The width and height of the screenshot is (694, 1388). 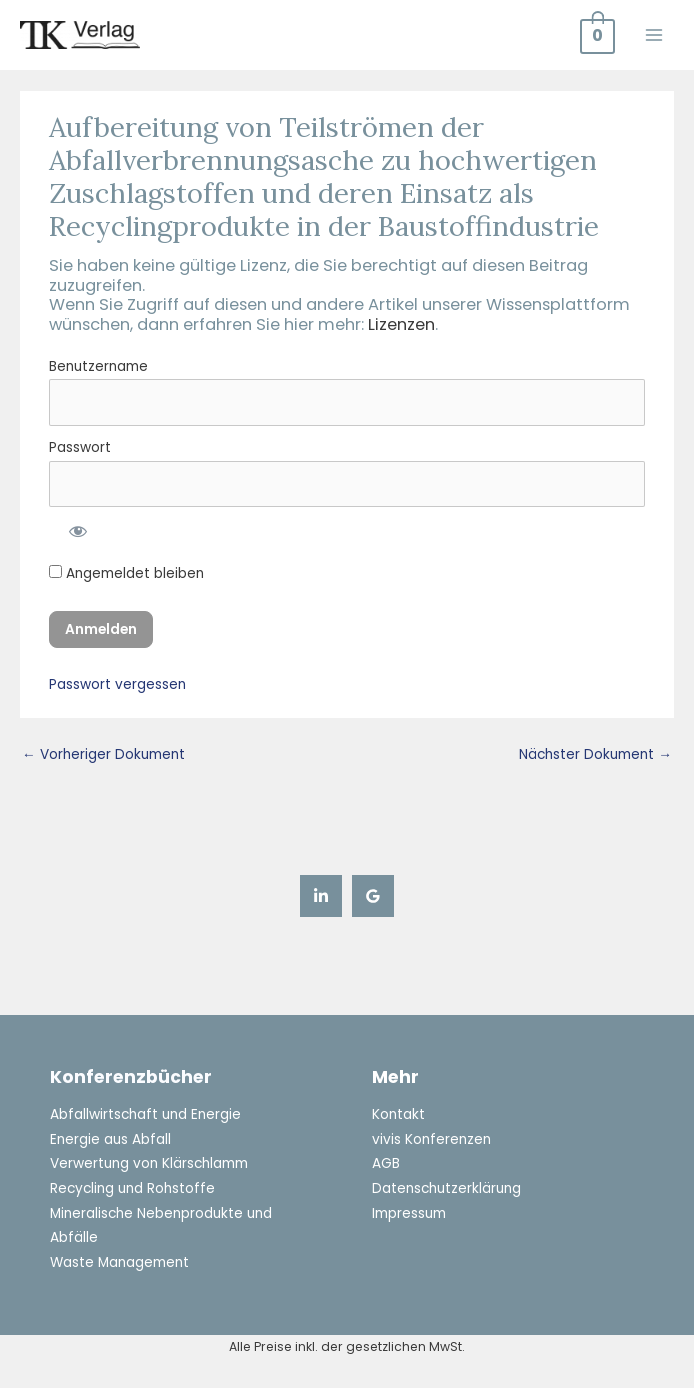 What do you see at coordinates (119, 1262) in the screenshot?
I see `Waste Management` at bounding box center [119, 1262].